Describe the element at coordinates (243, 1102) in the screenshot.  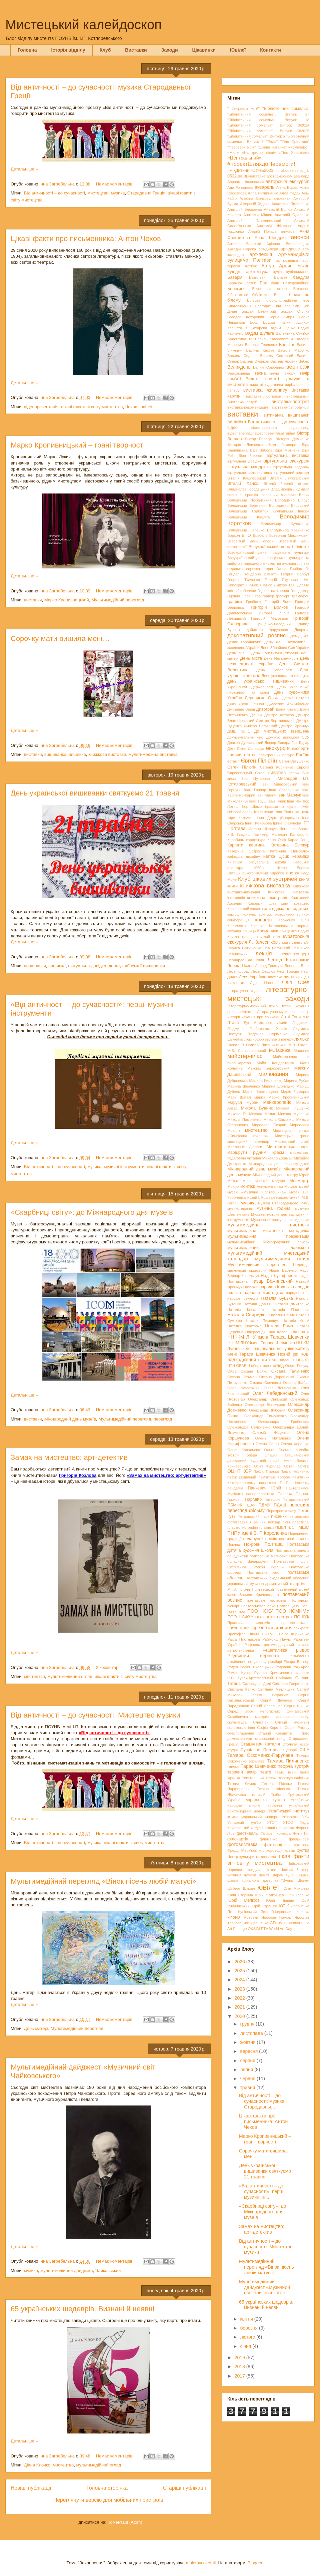
I see `Маруся Чурай` at that location.